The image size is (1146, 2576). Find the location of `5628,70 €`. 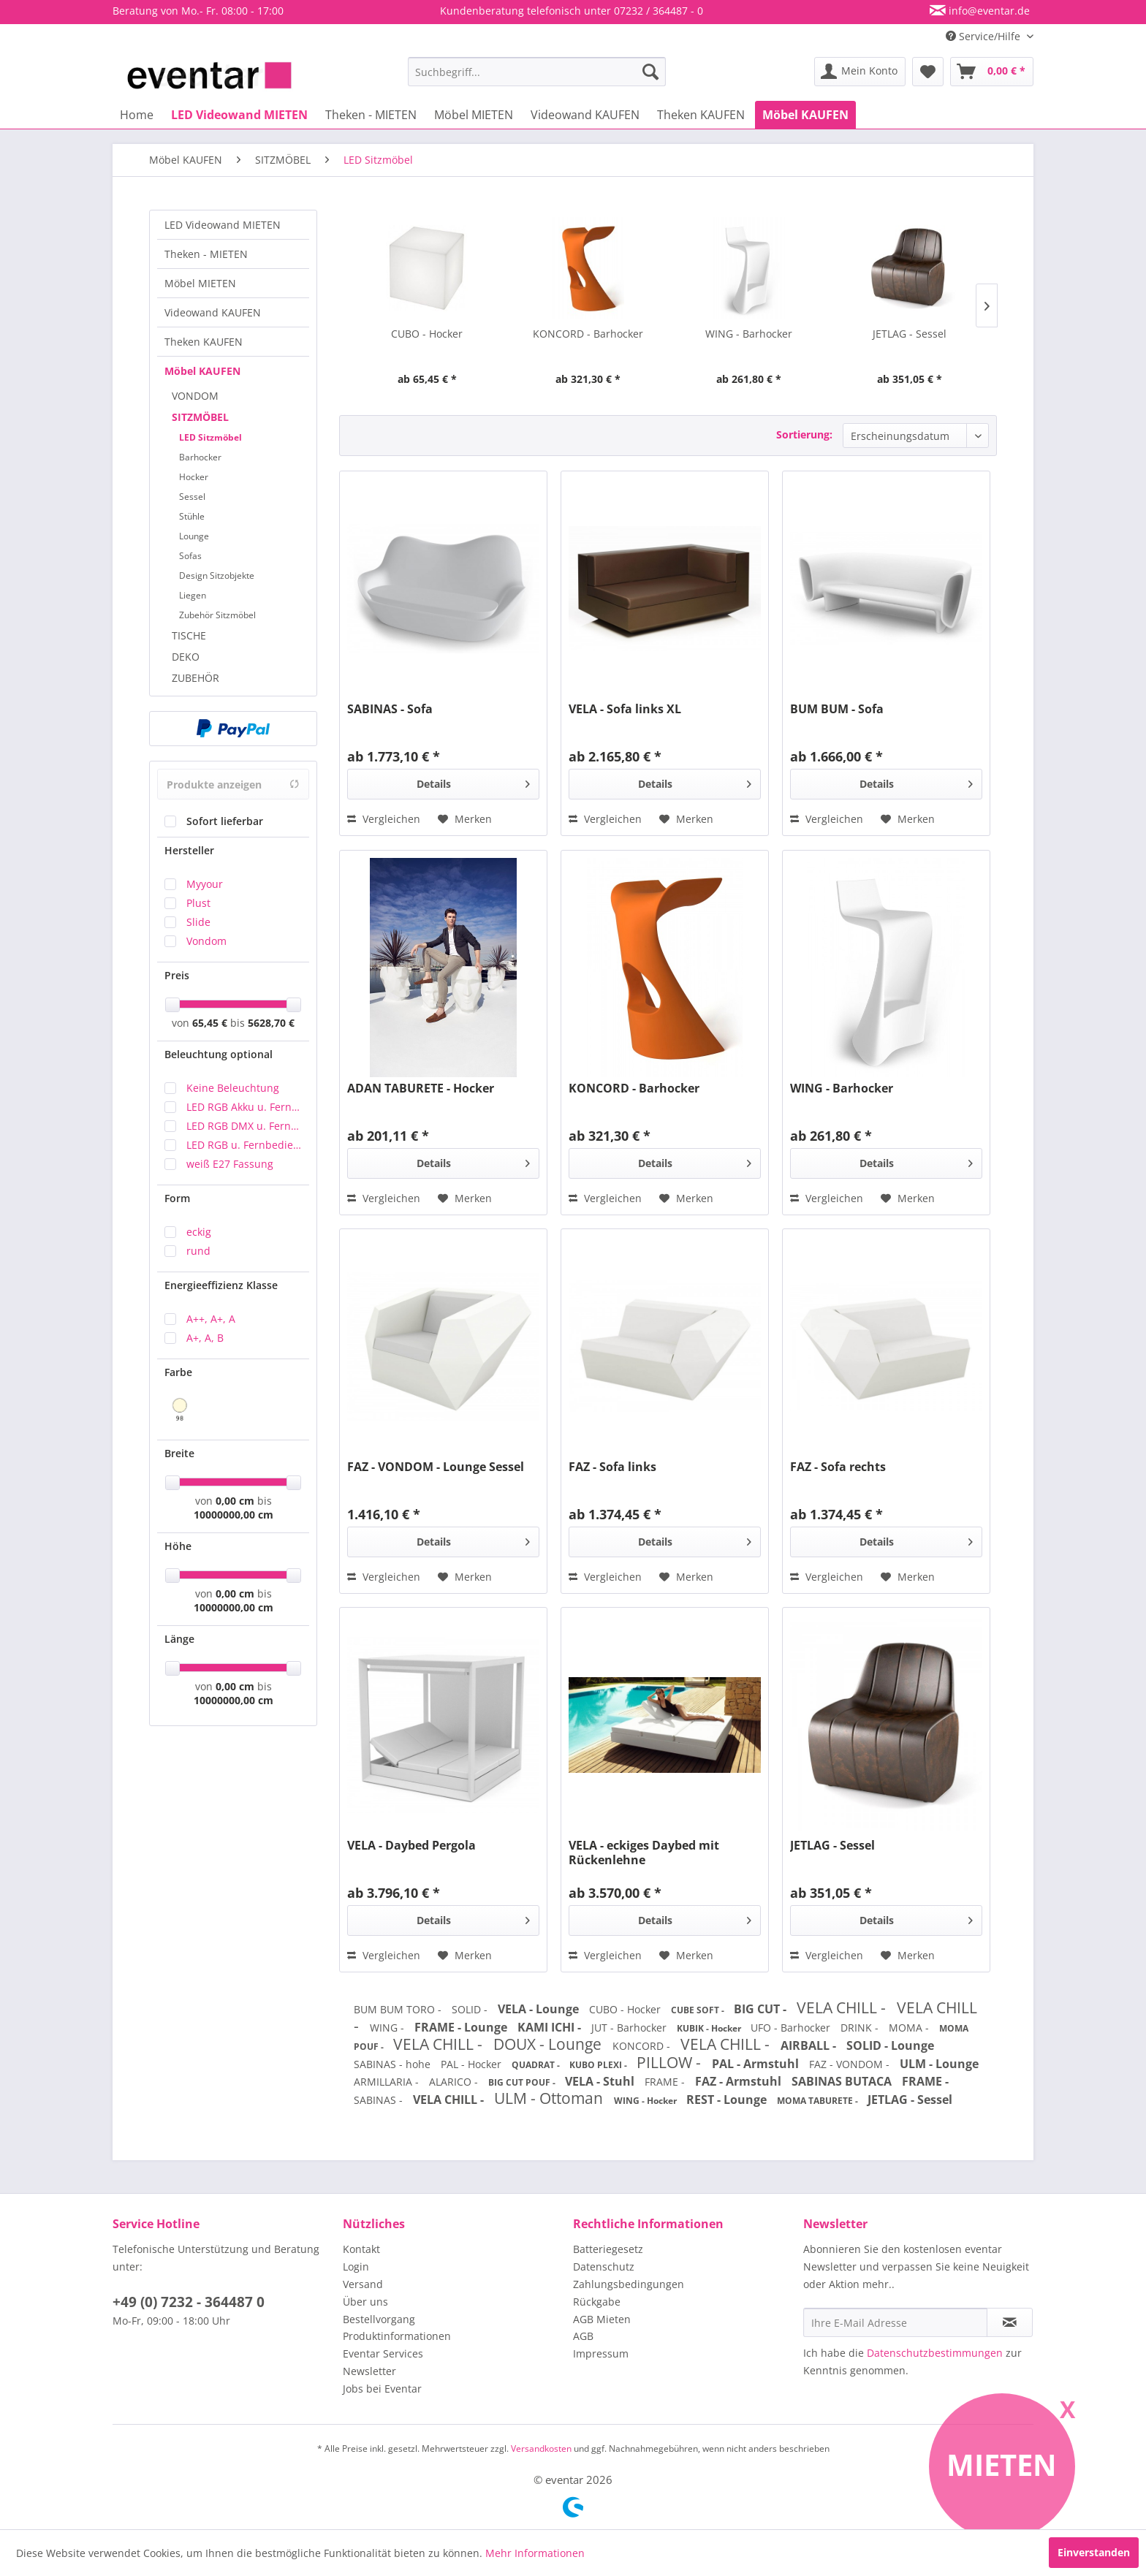

5628,70 € is located at coordinates (271, 1023).